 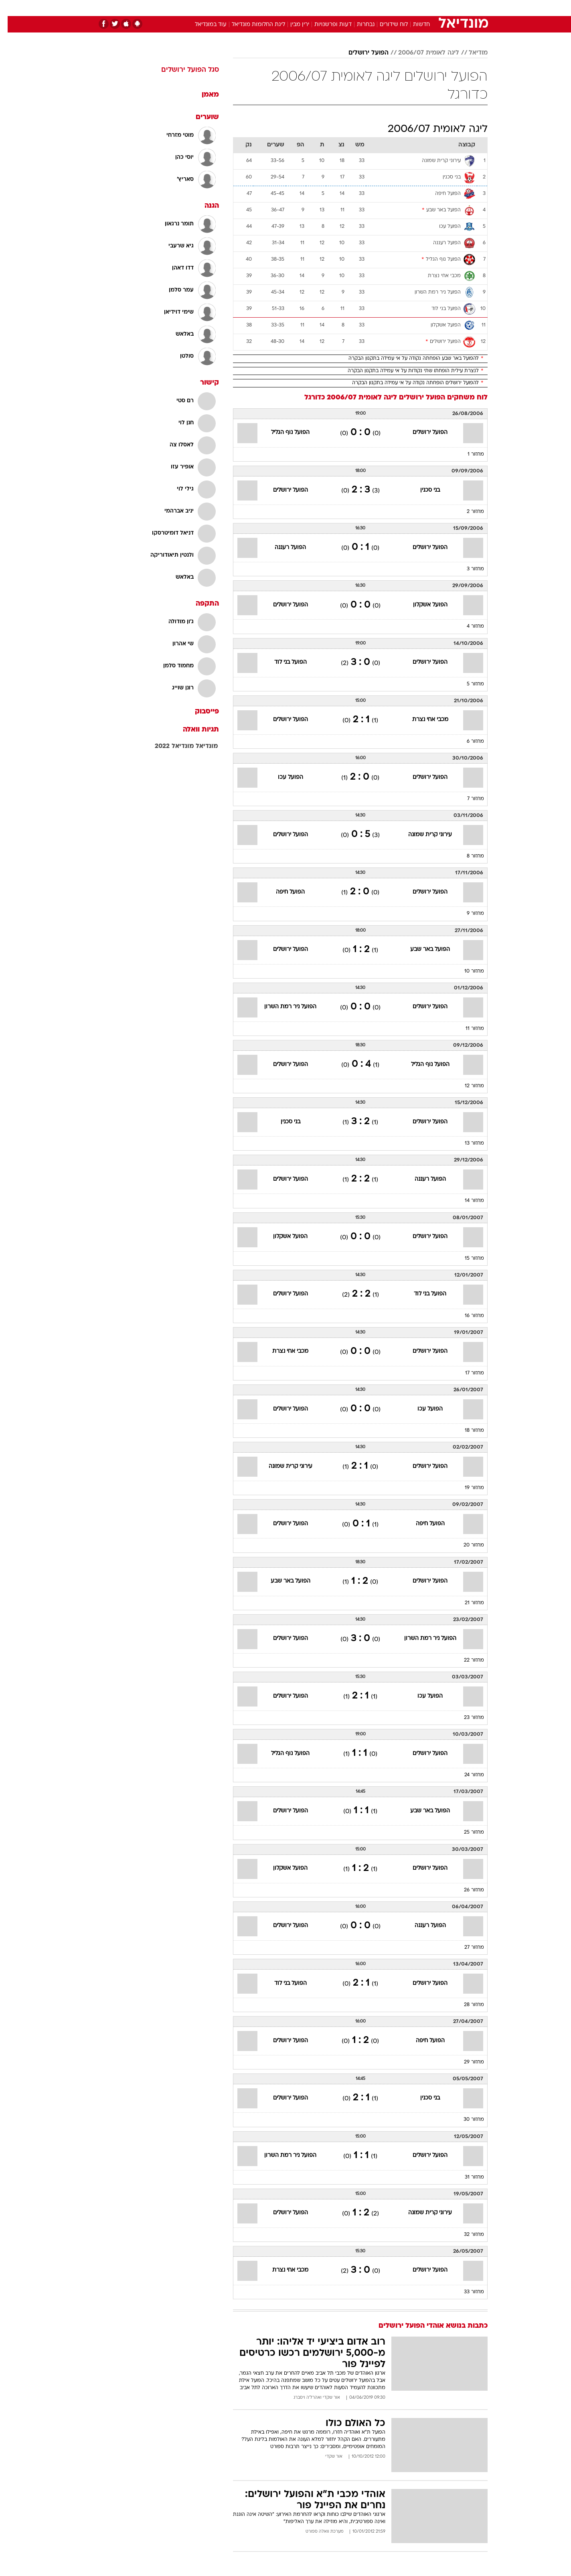 What do you see at coordinates (467, 626) in the screenshot?
I see `מחזור 4` at bounding box center [467, 626].